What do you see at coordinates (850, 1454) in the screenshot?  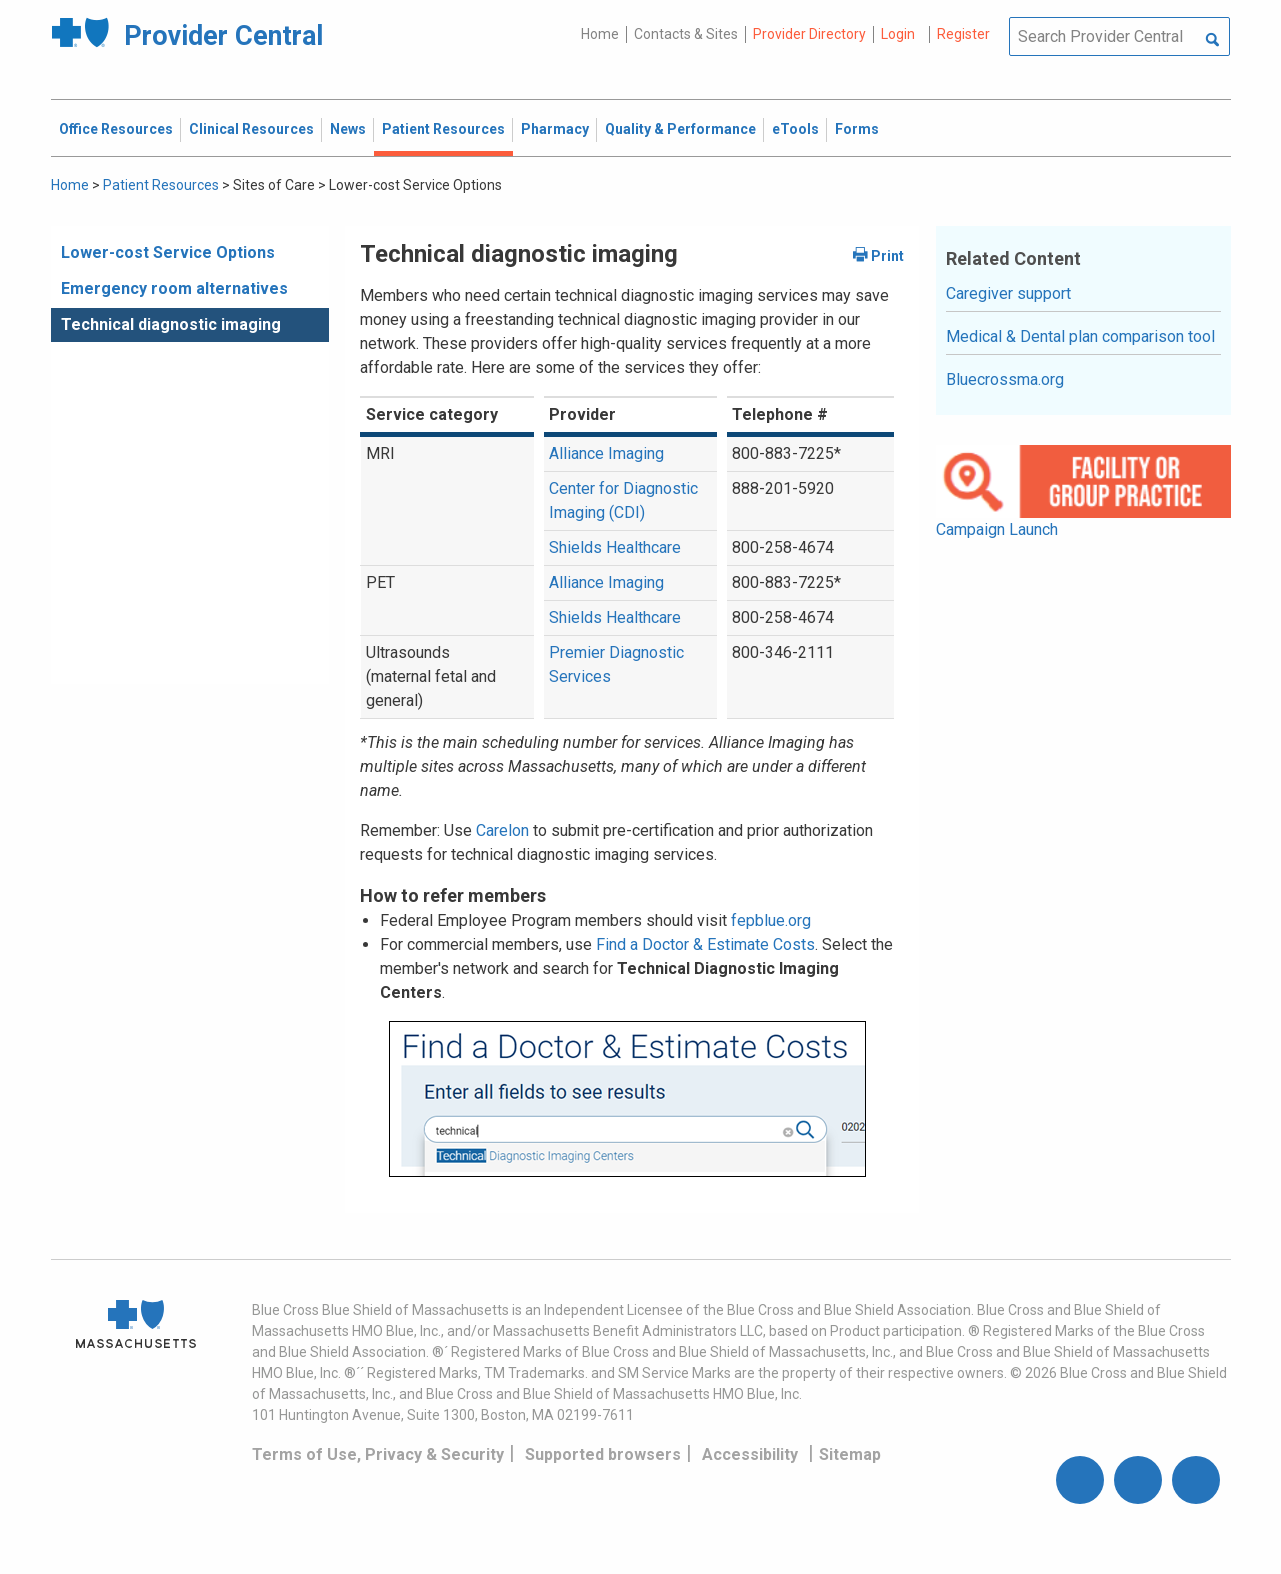 I see `Sitemap` at bounding box center [850, 1454].